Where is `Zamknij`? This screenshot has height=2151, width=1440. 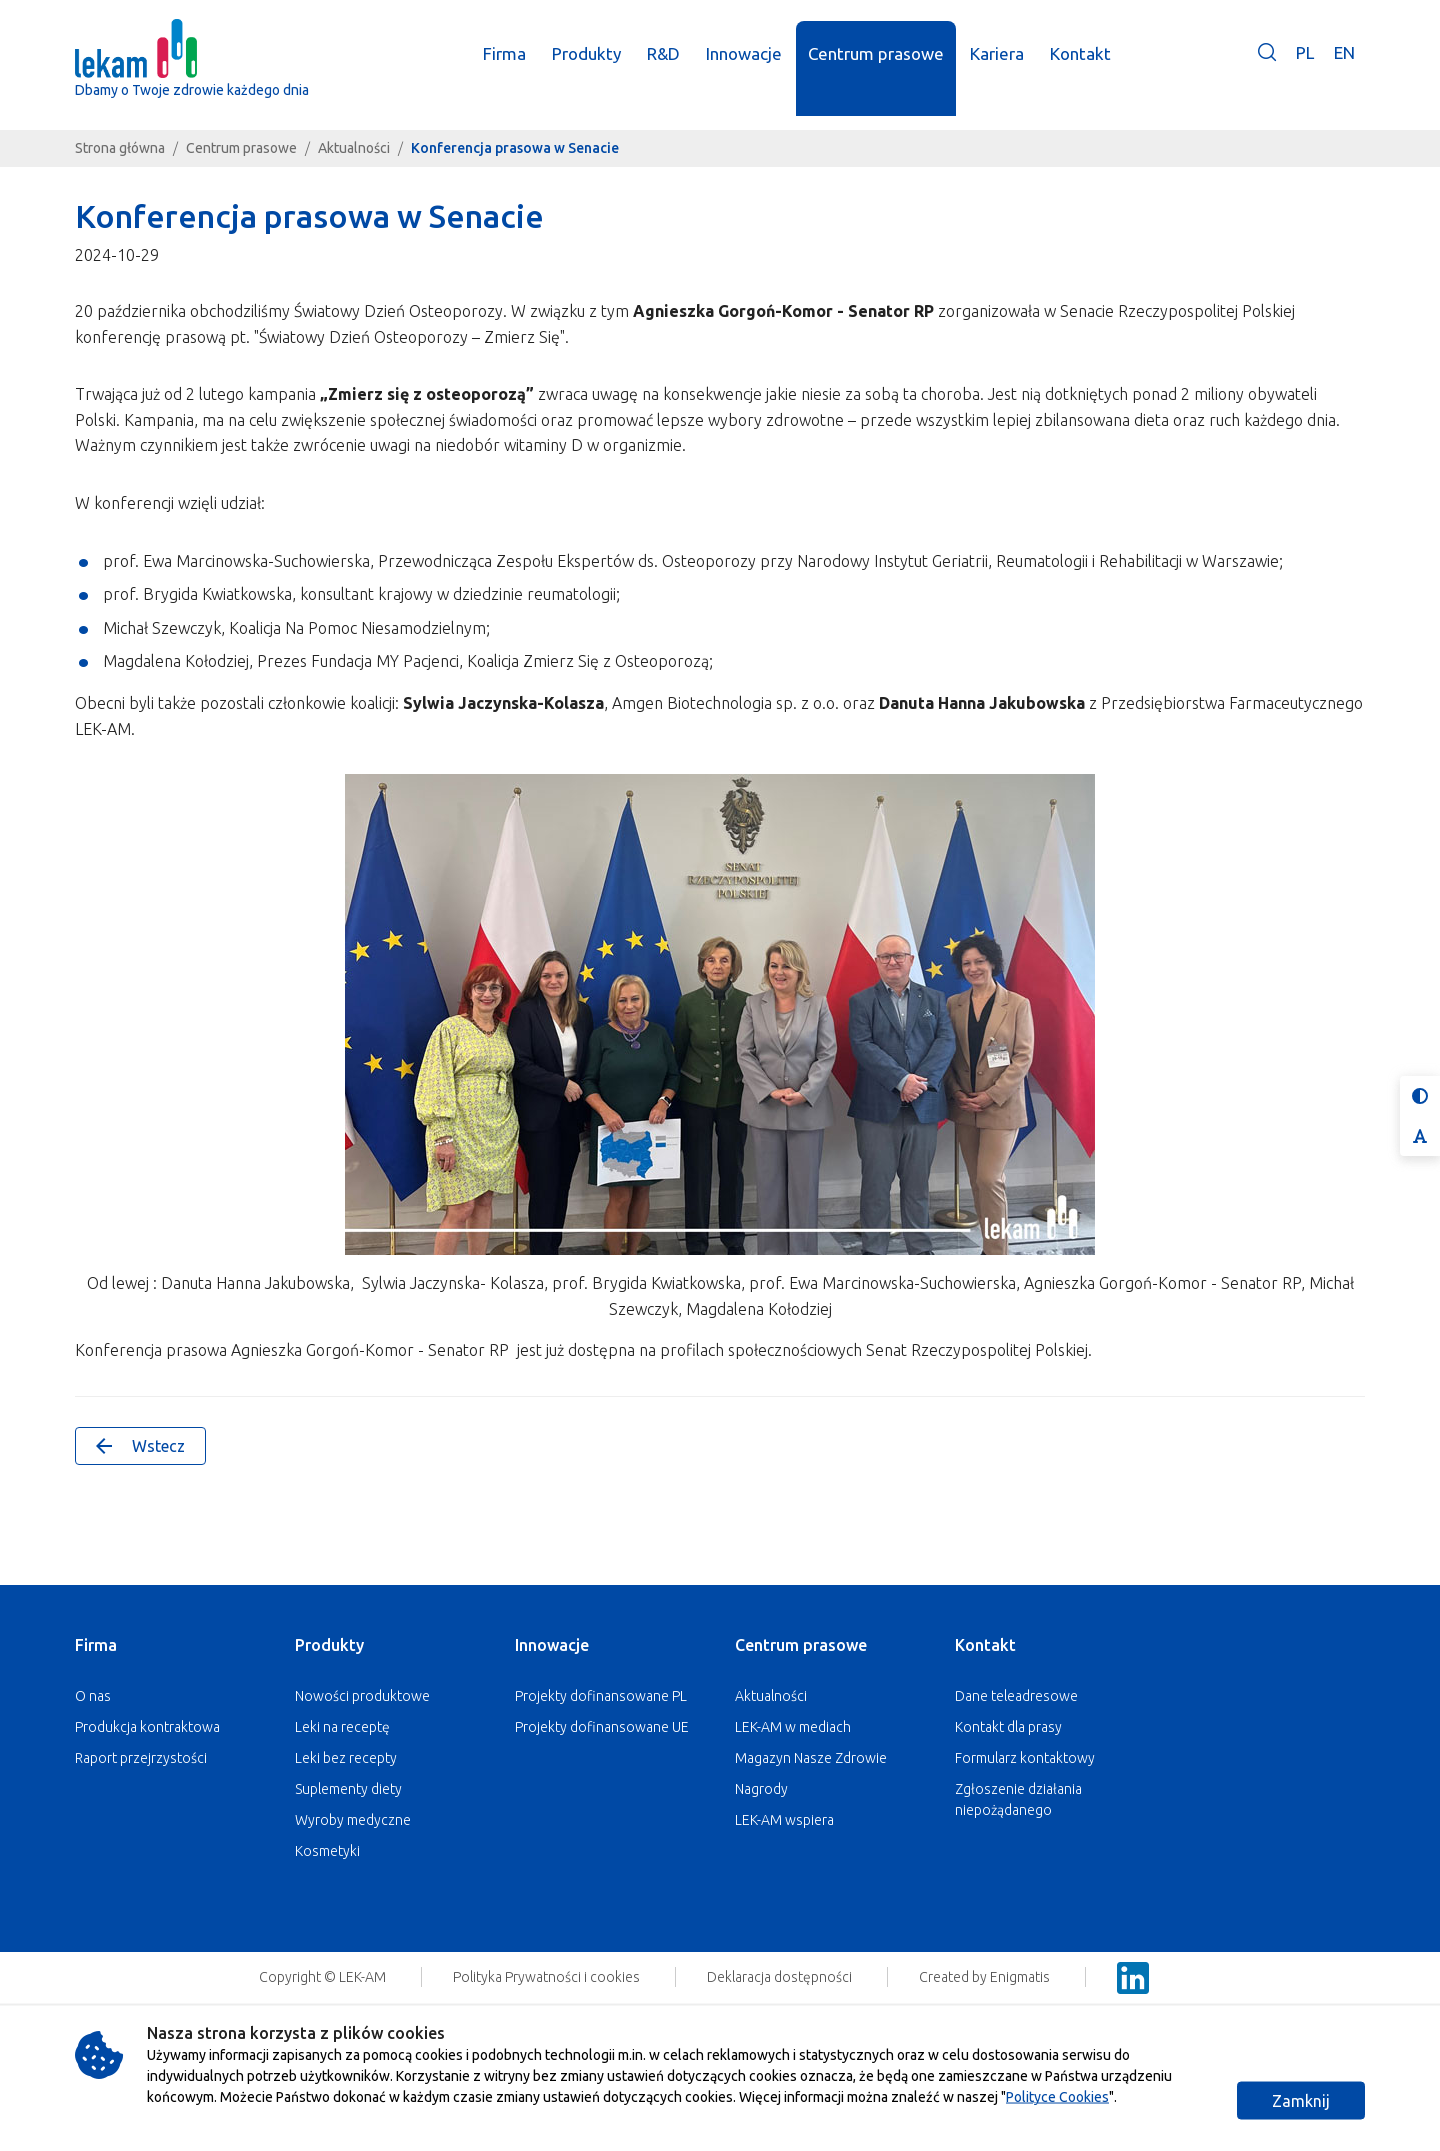
Zamknij is located at coordinates (1301, 2101).